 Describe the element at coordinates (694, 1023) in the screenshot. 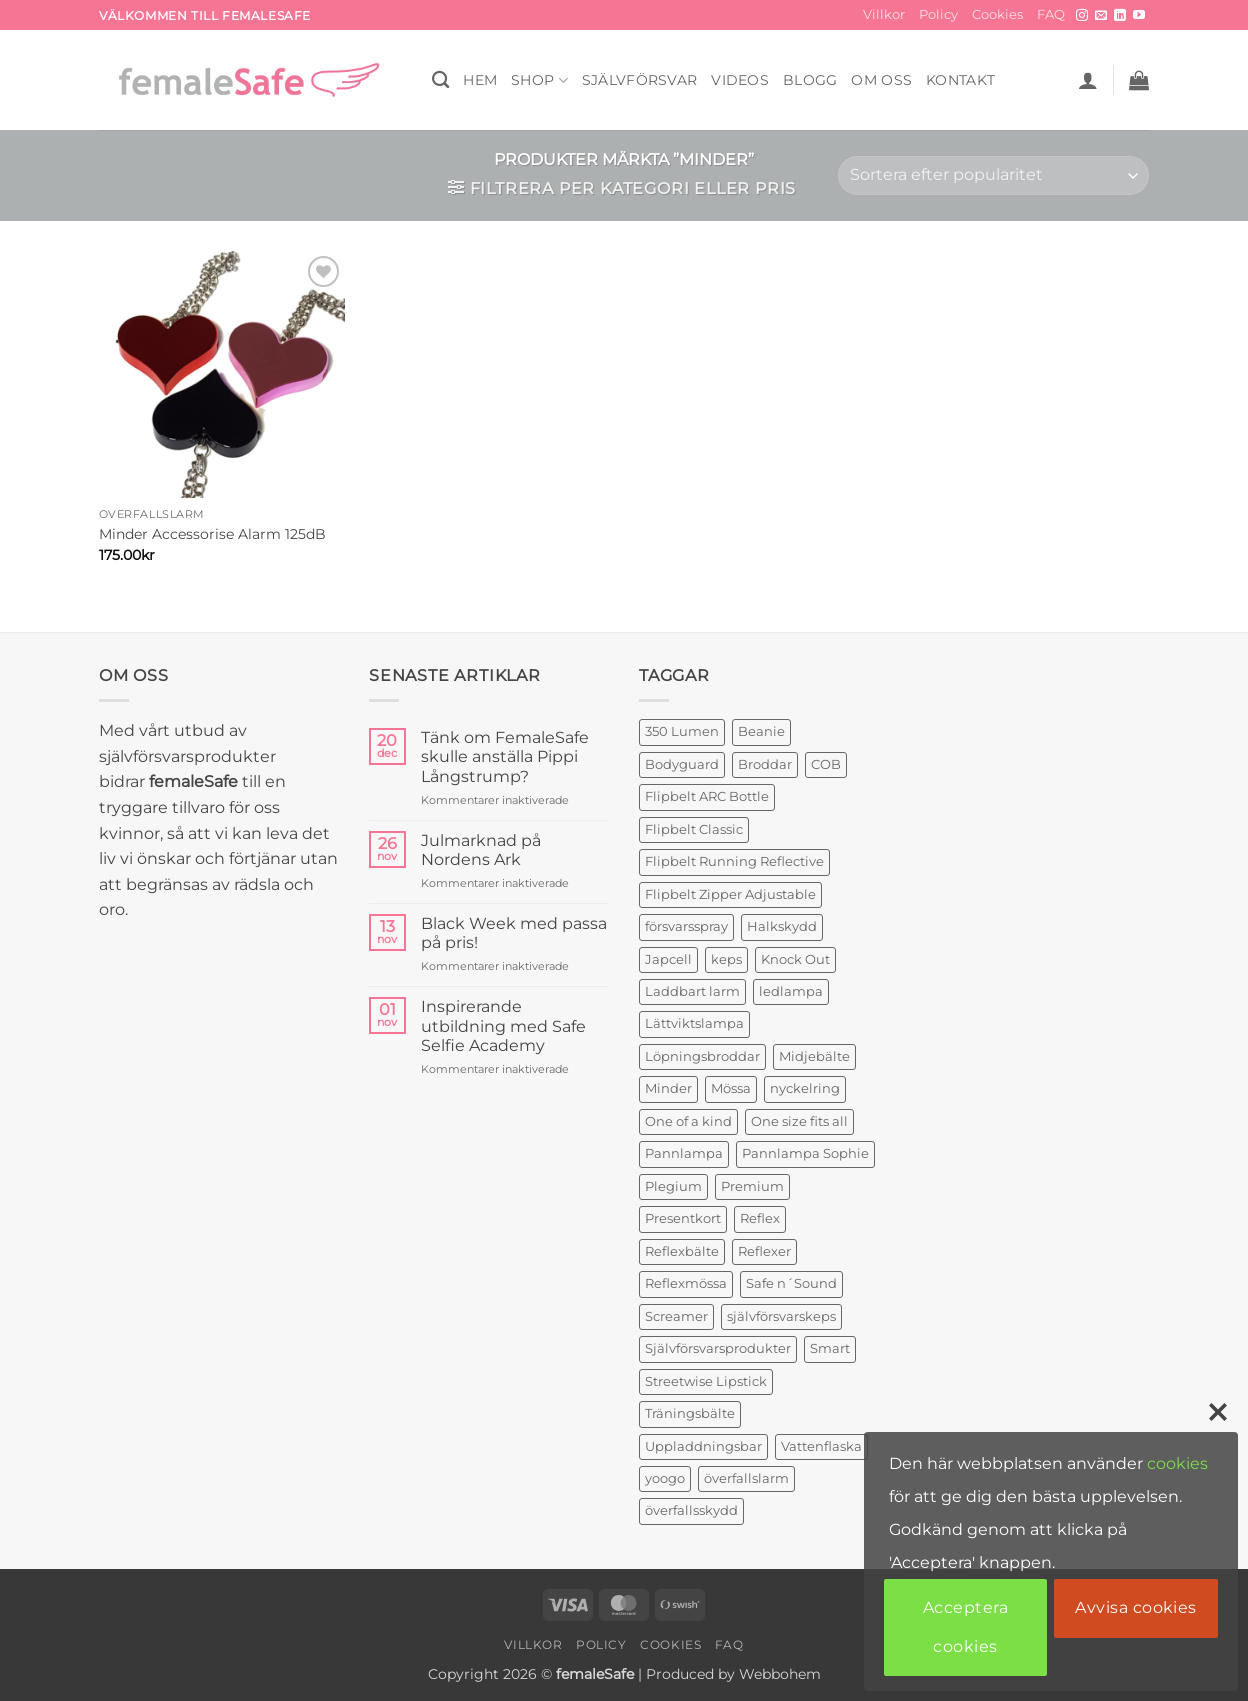

I see `Lättviktslampa [Lättviktslampa (1 produkt)]` at that location.